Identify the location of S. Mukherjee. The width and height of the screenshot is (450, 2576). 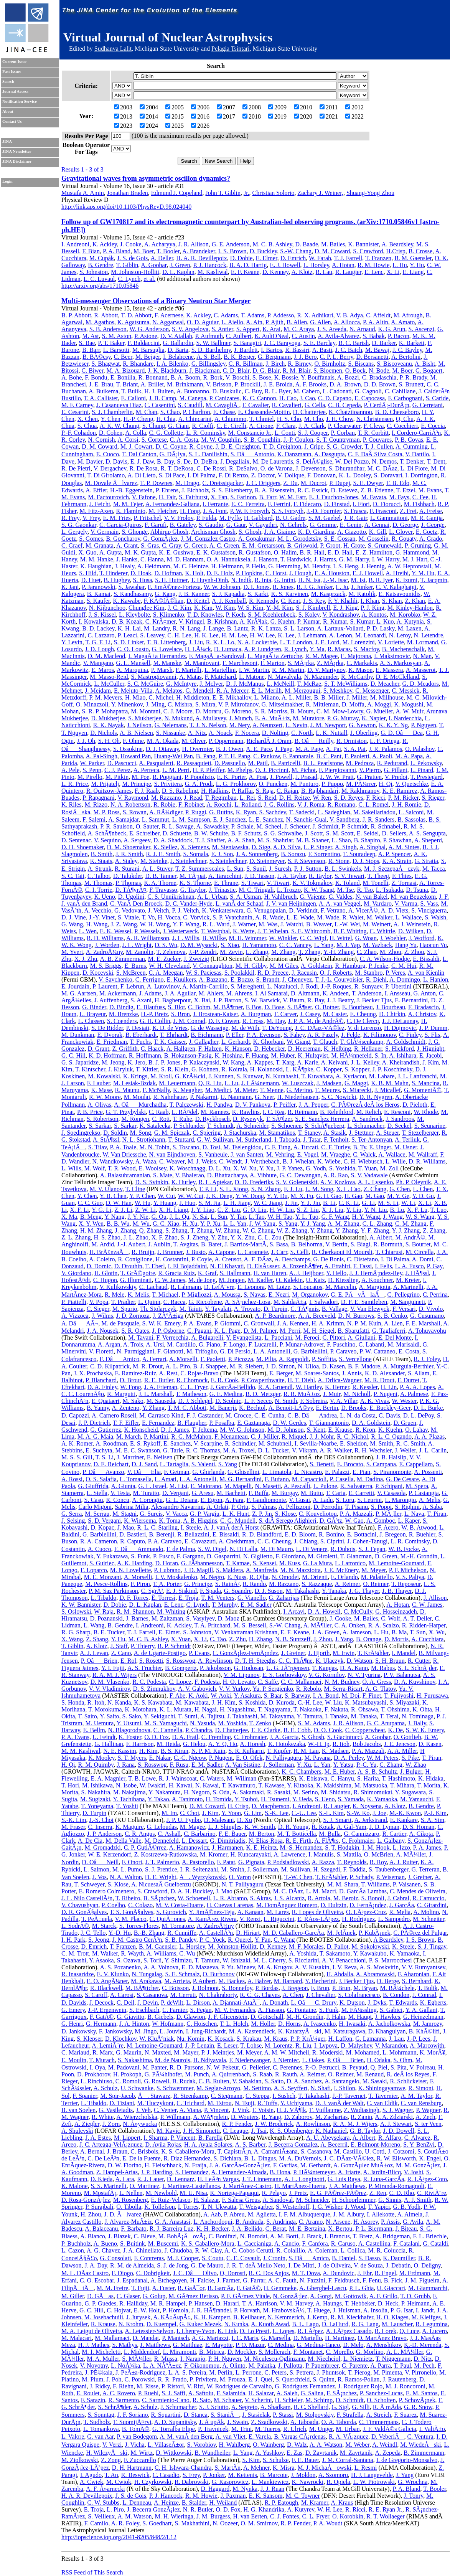
(144, 718).